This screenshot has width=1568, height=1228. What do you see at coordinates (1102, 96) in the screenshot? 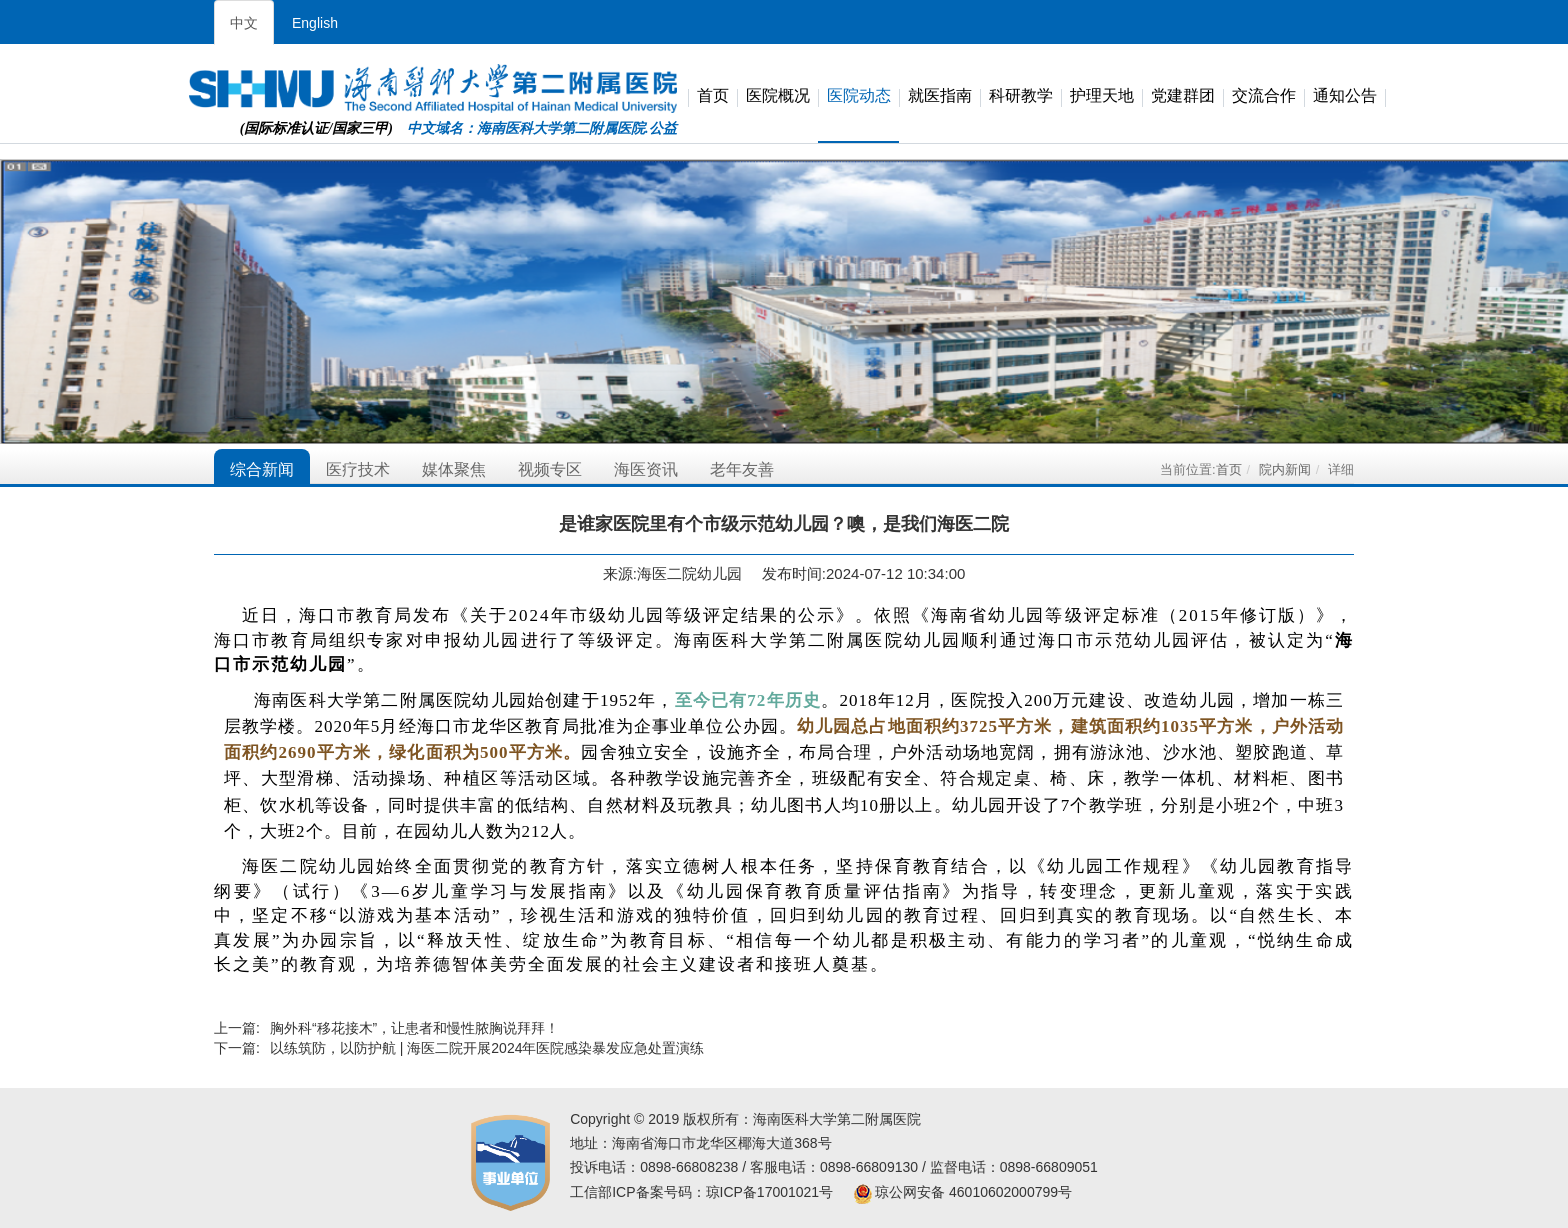
I see `护理天地` at bounding box center [1102, 96].